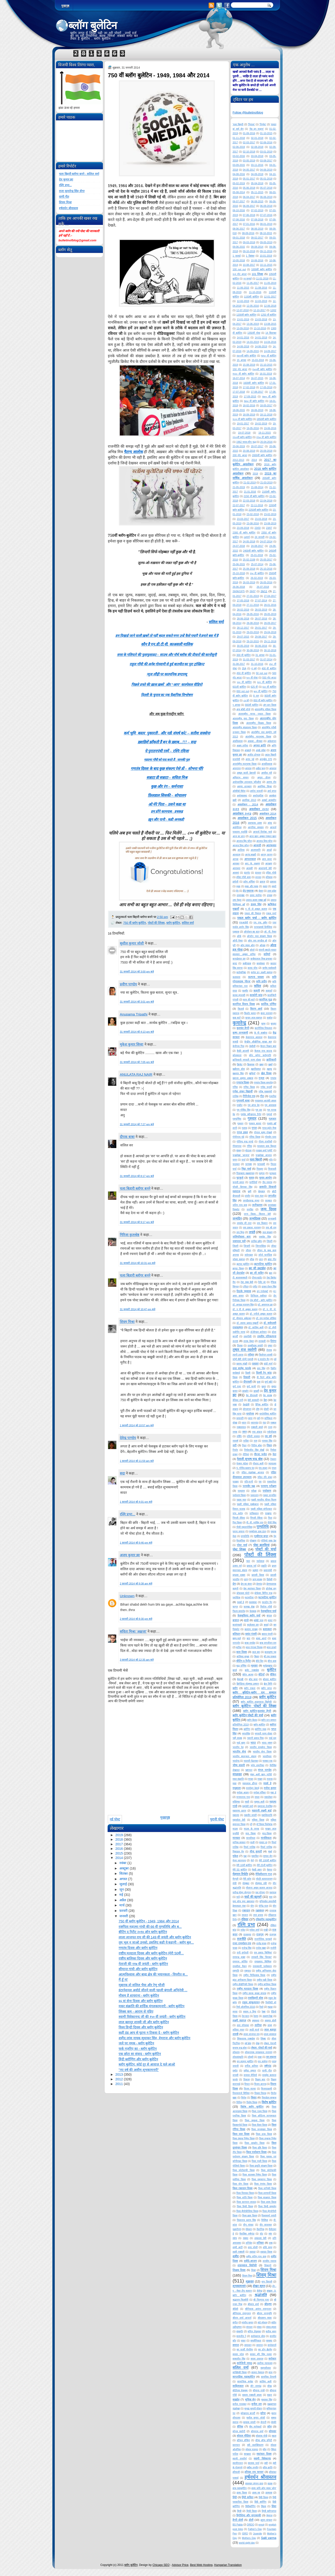 The image size is (335, 2576). Describe the element at coordinates (266, 2399) in the screenshot. I see `सुधाकर सिंह` at that location.